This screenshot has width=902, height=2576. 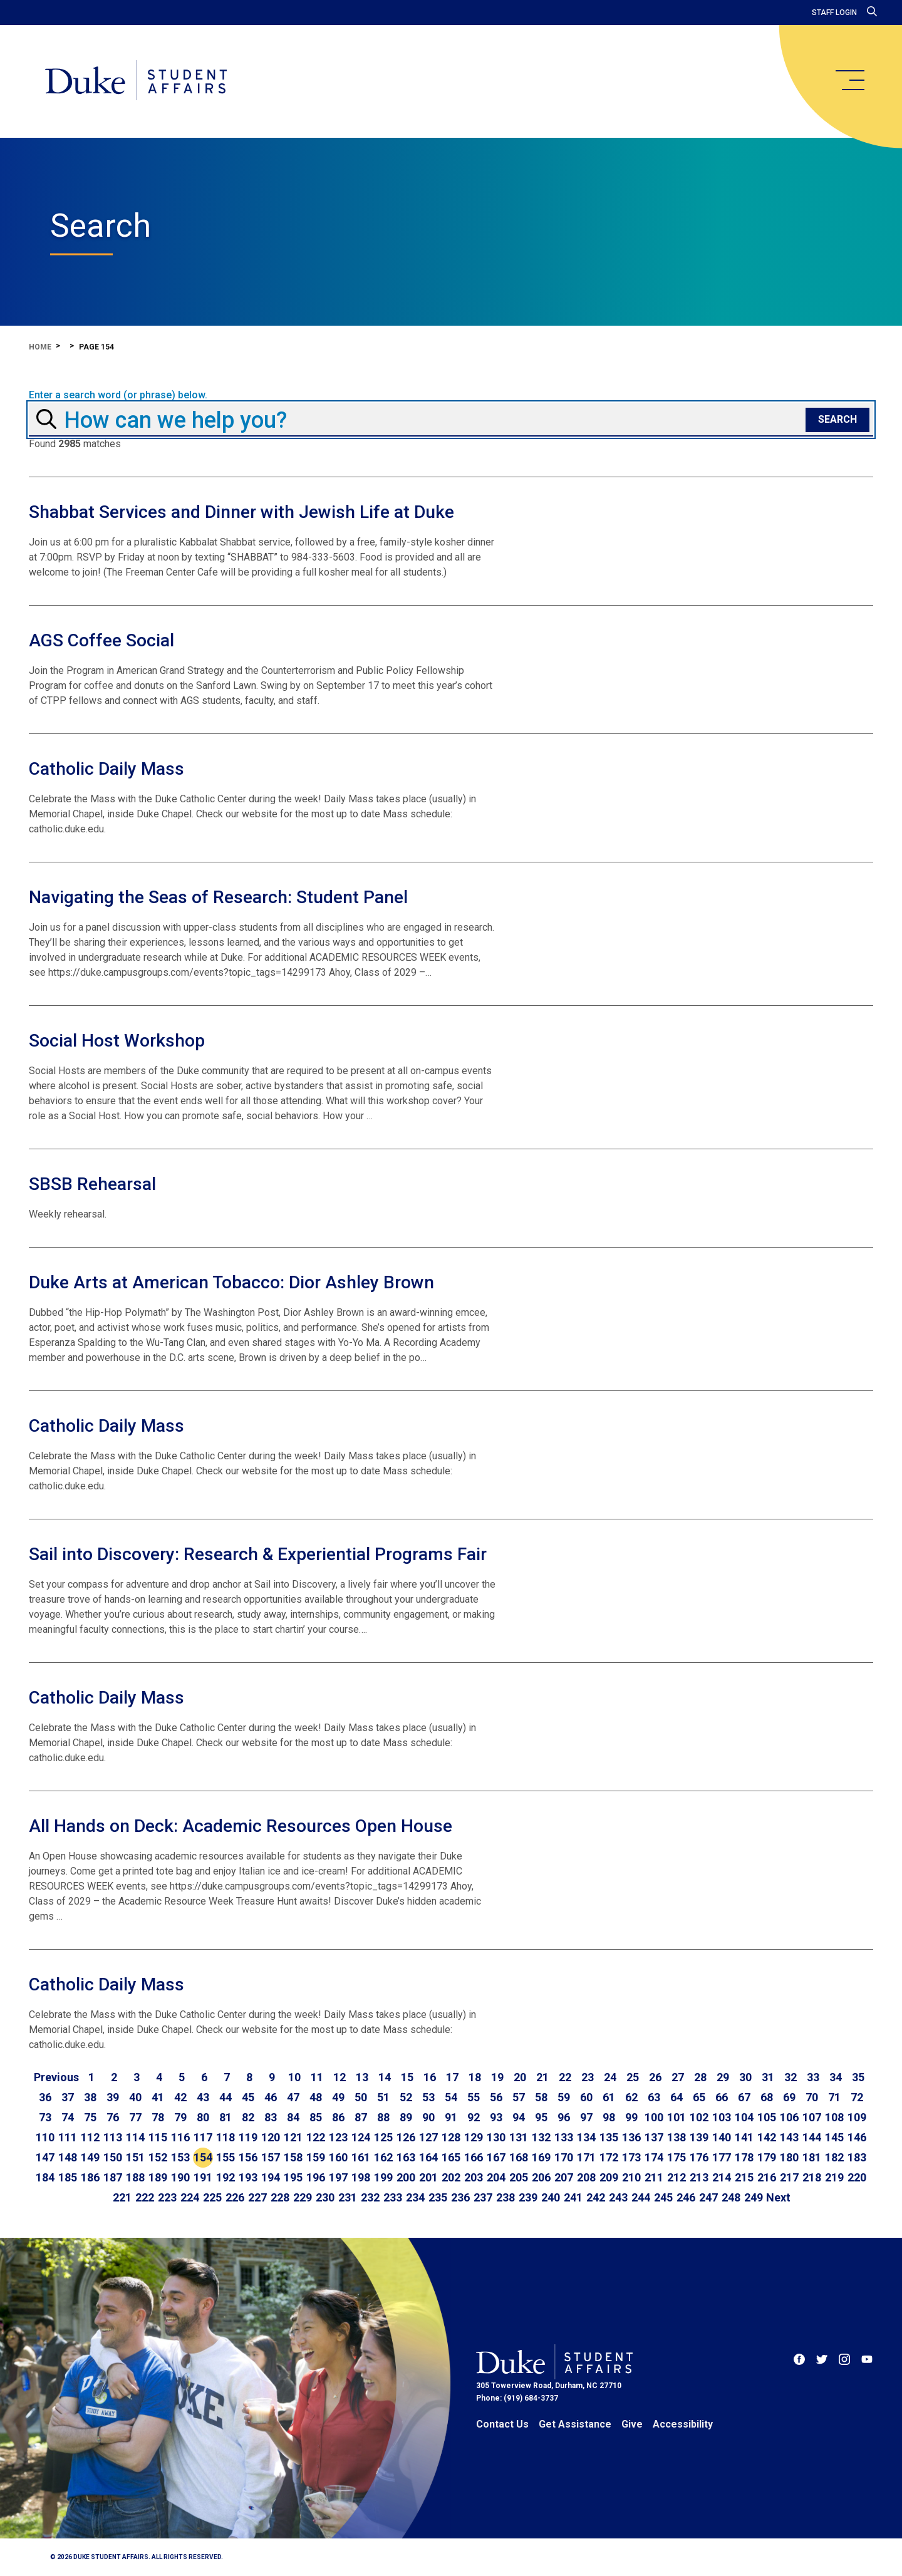 What do you see at coordinates (473, 2177) in the screenshot?
I see `203` at bounding box center [473, 2177].